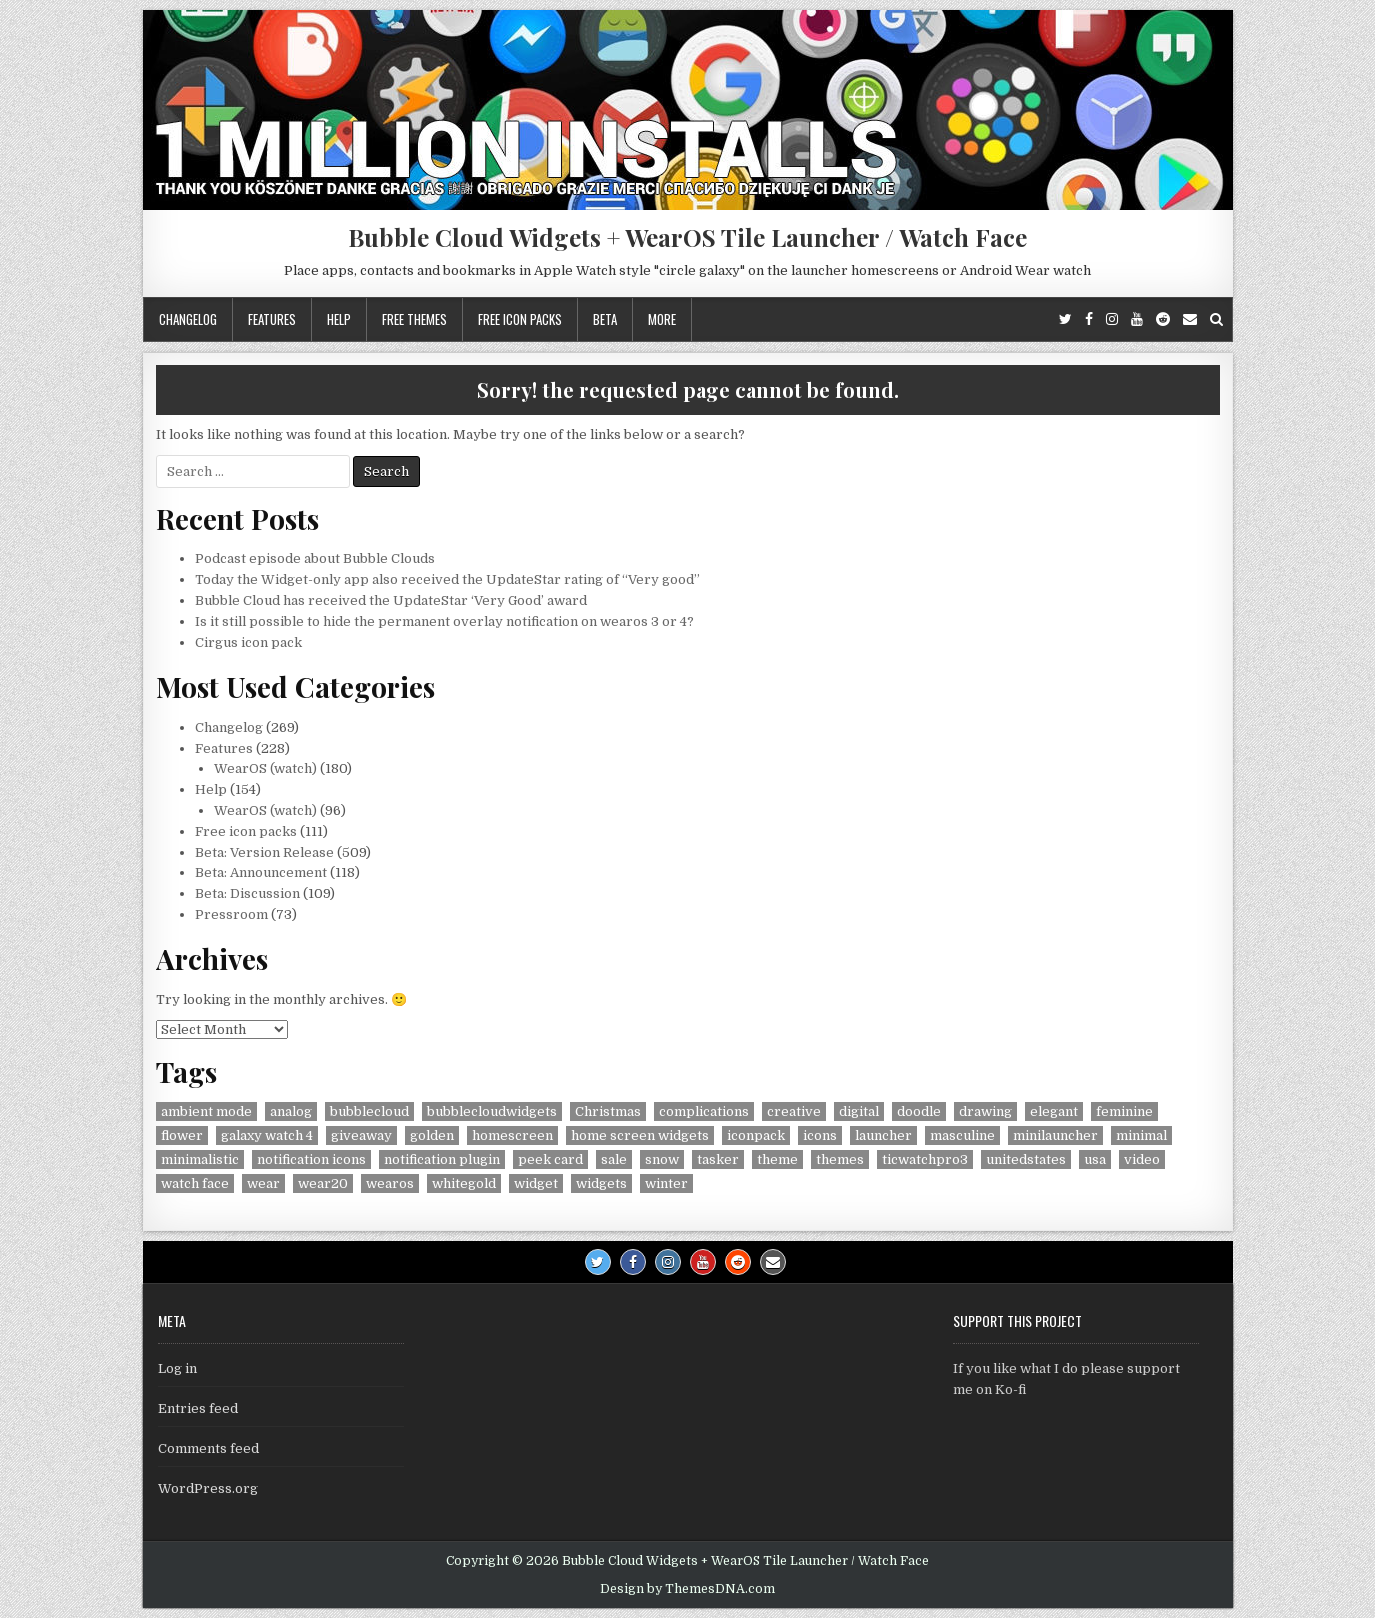  What do you see at coordinates (339, 319) in the screenshot?
I see `Help` at bounding box center [339, 319].